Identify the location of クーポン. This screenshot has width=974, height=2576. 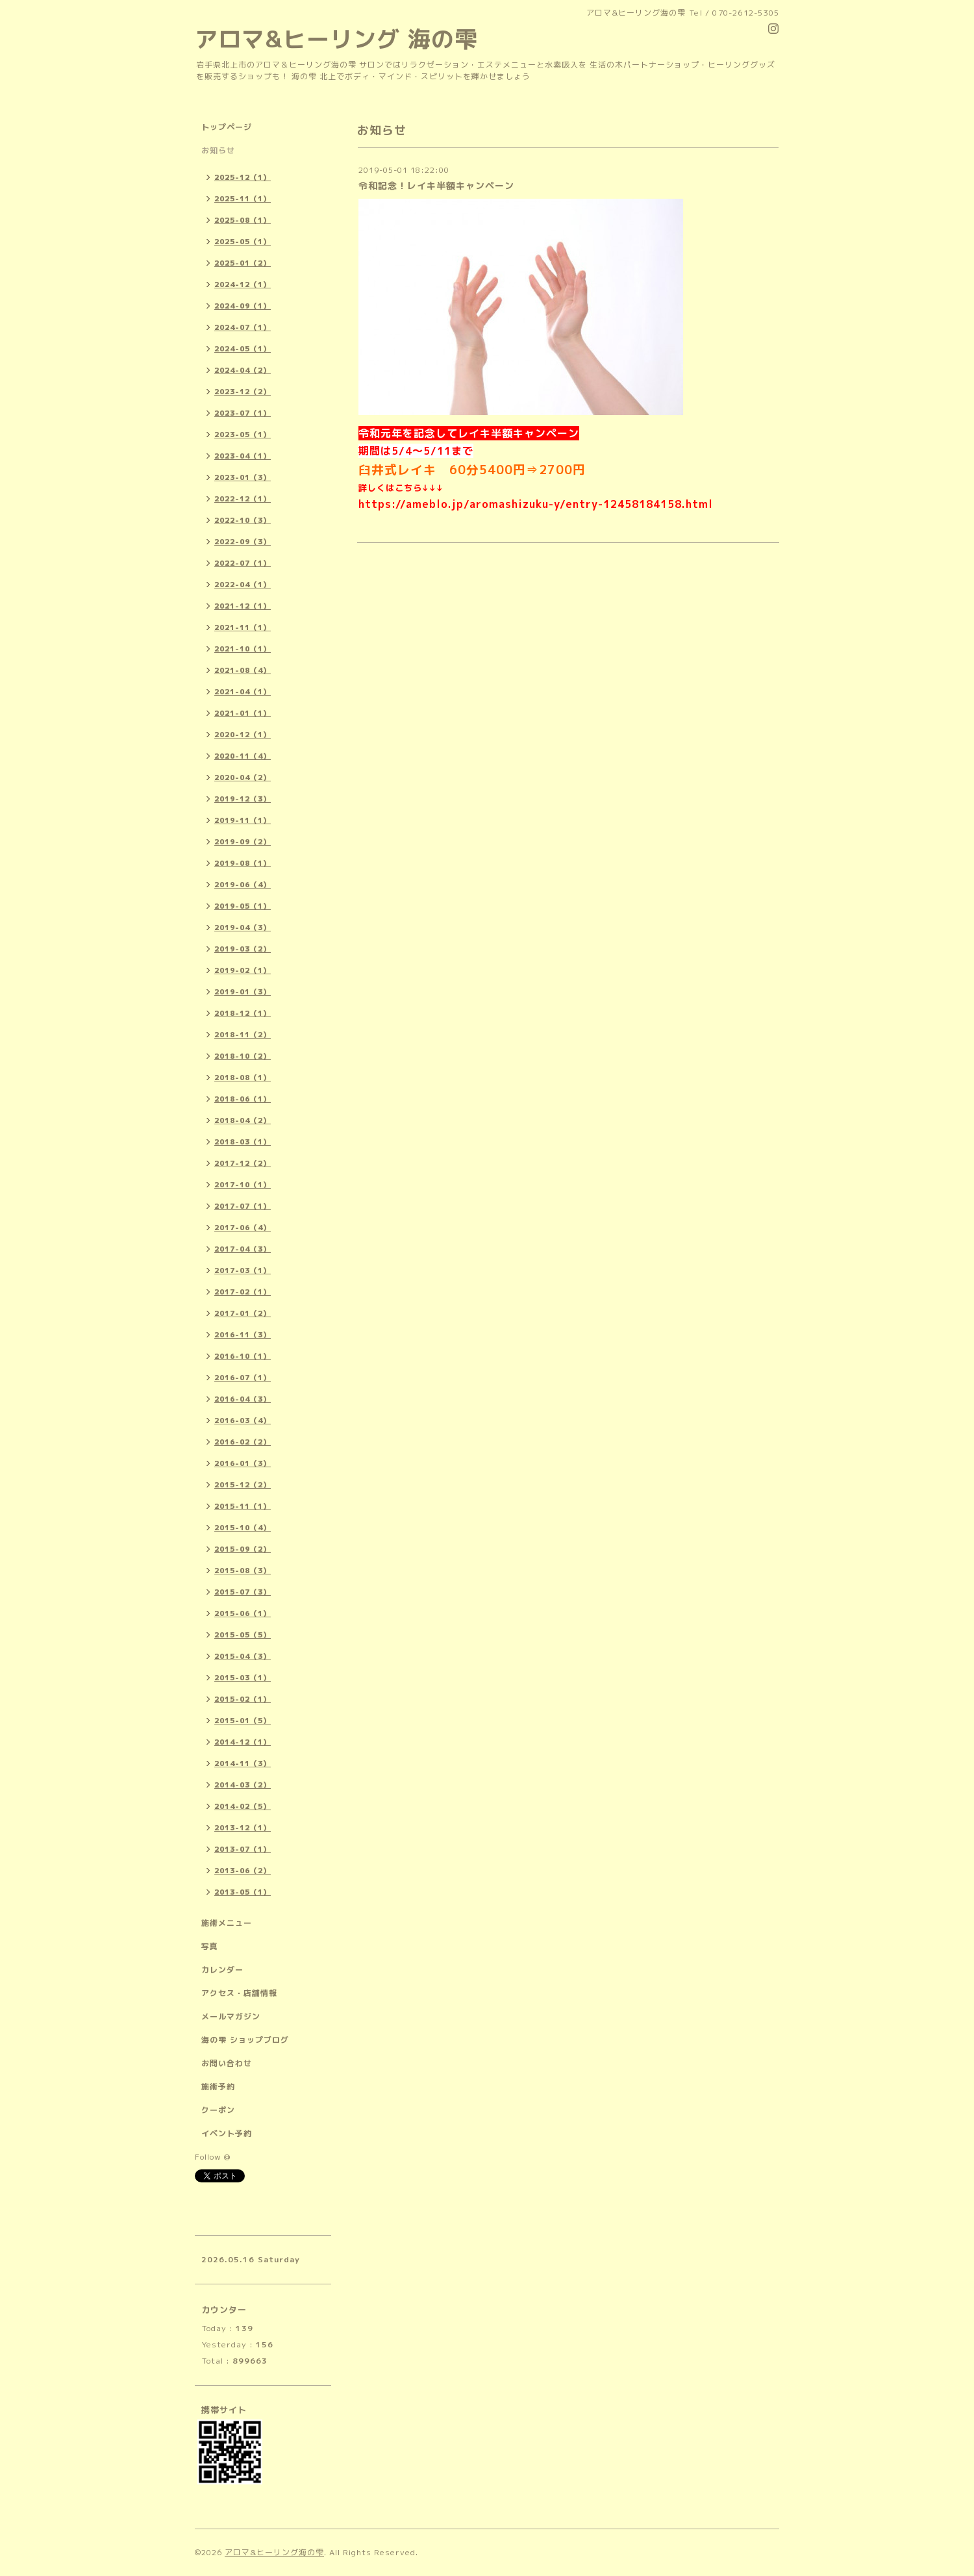
(218, 2109).